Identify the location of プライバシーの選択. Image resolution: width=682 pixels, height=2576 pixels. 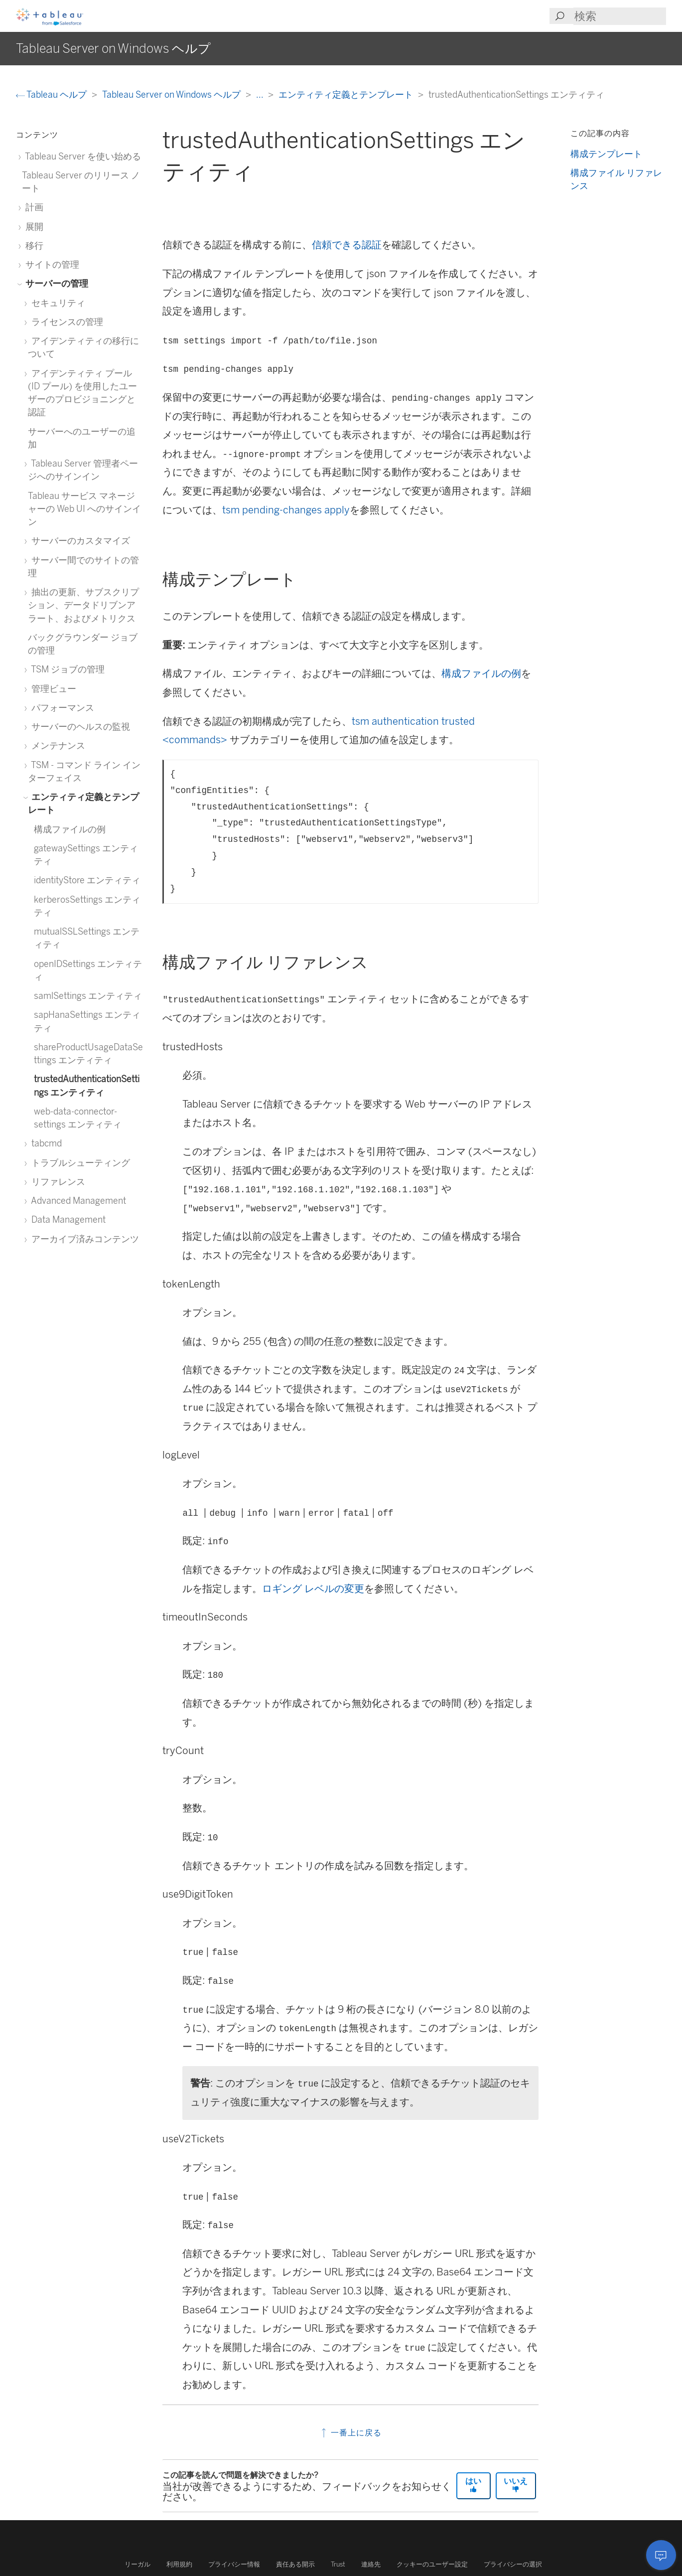
(513, 2564).